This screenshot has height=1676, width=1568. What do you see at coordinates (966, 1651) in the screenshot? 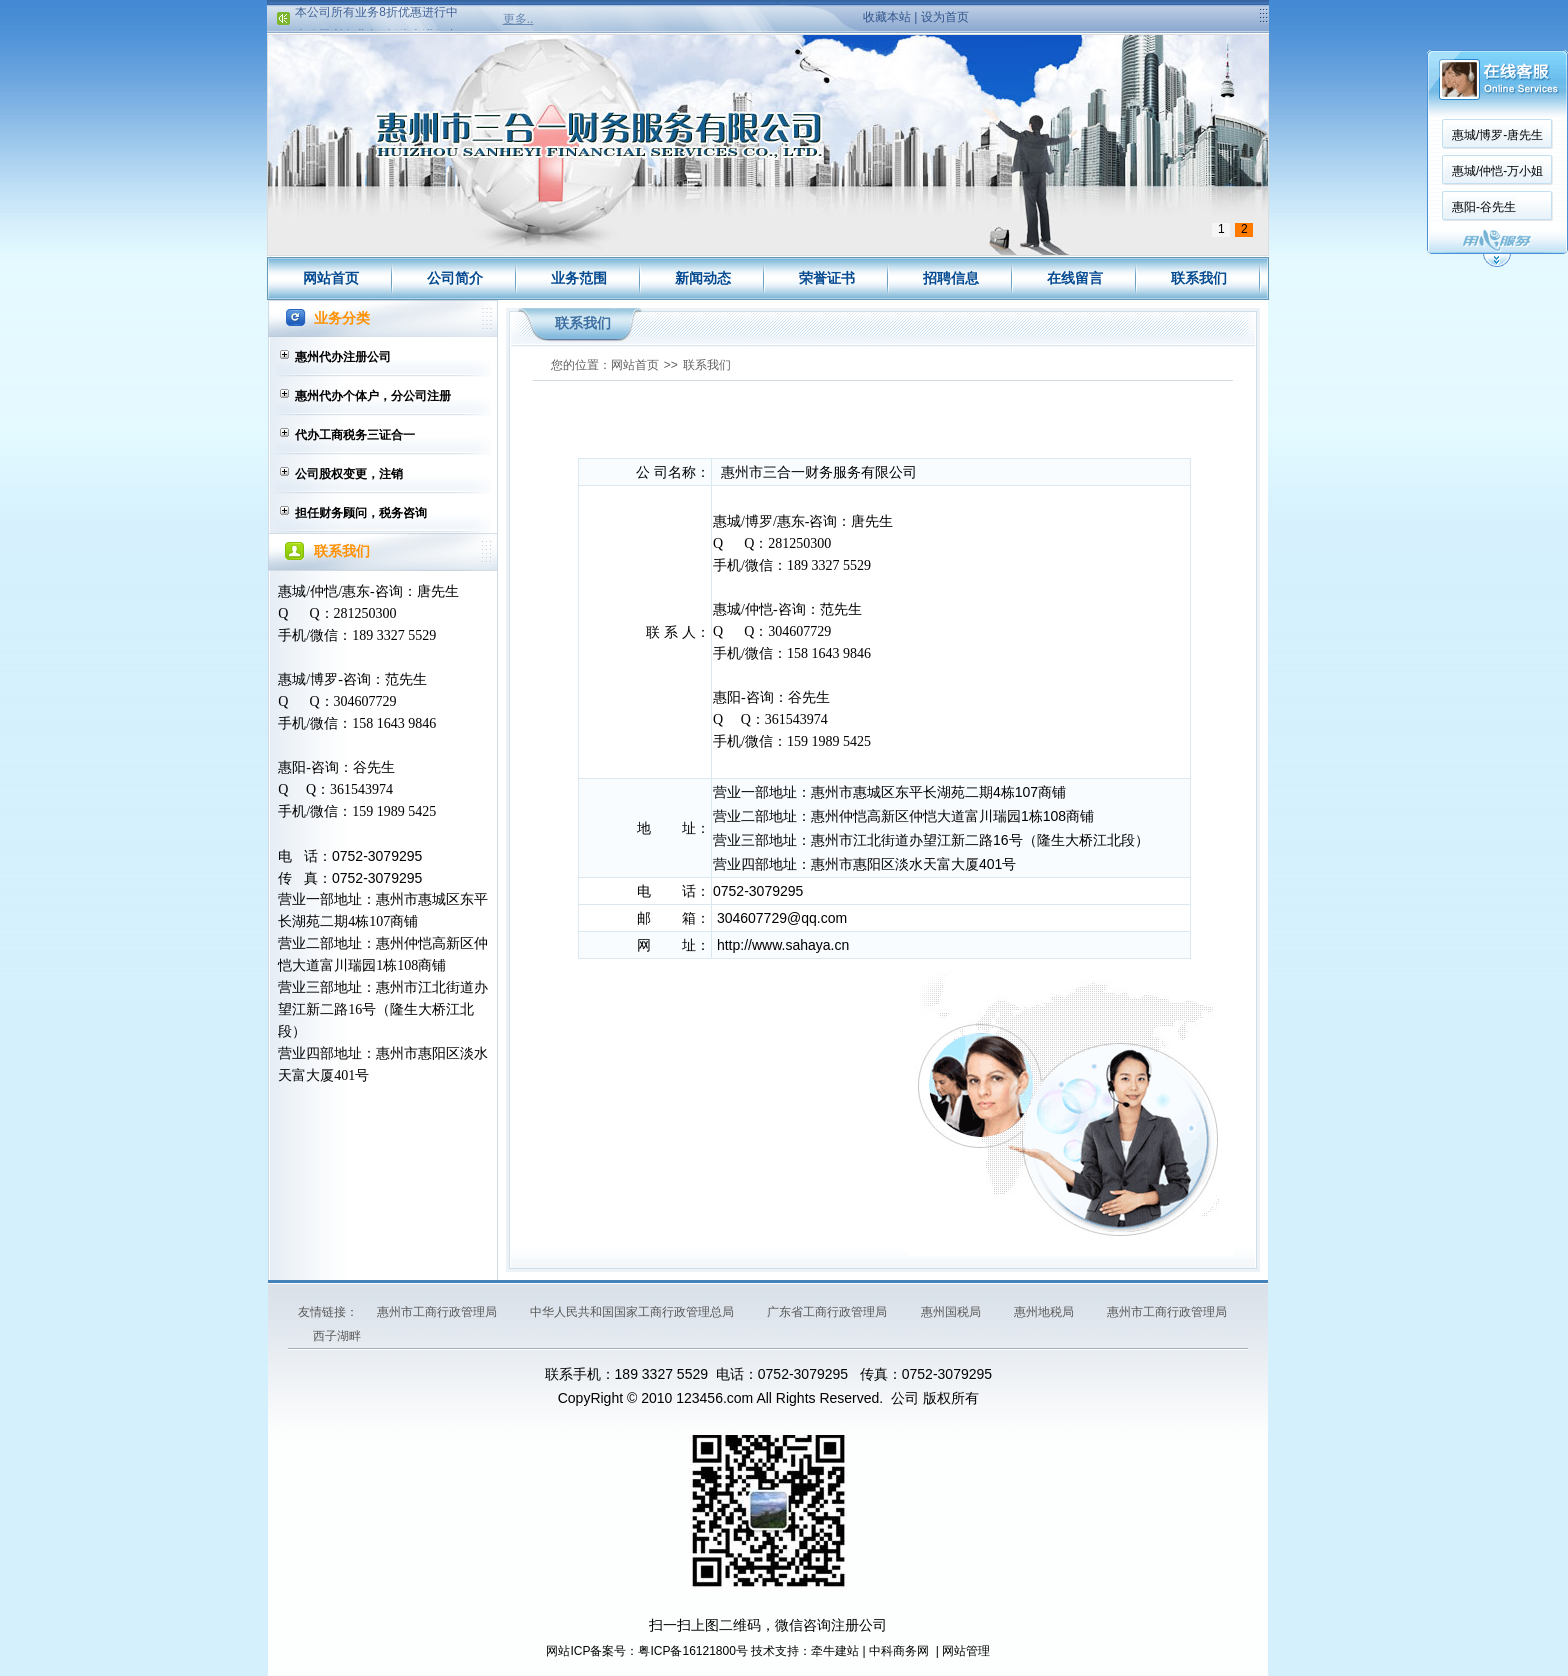
I see `网站管理` at bounding box center [966, 1651].